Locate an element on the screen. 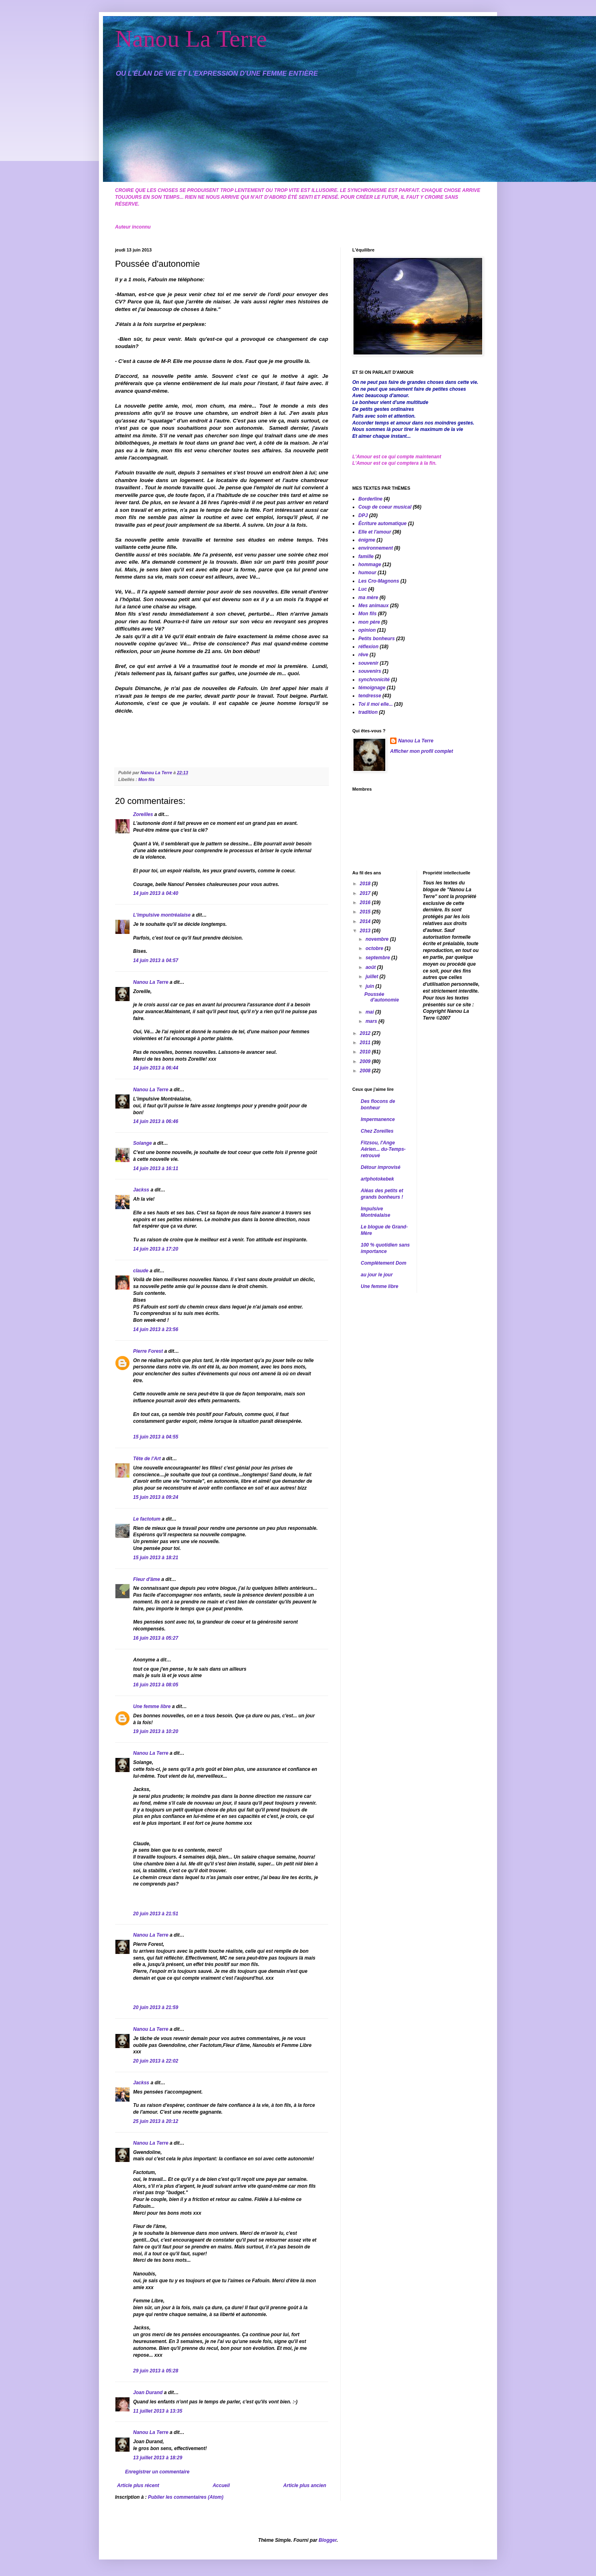 The width and height of the screenshot is (596, 2576). ma mère is located at coordinates (368, 597).